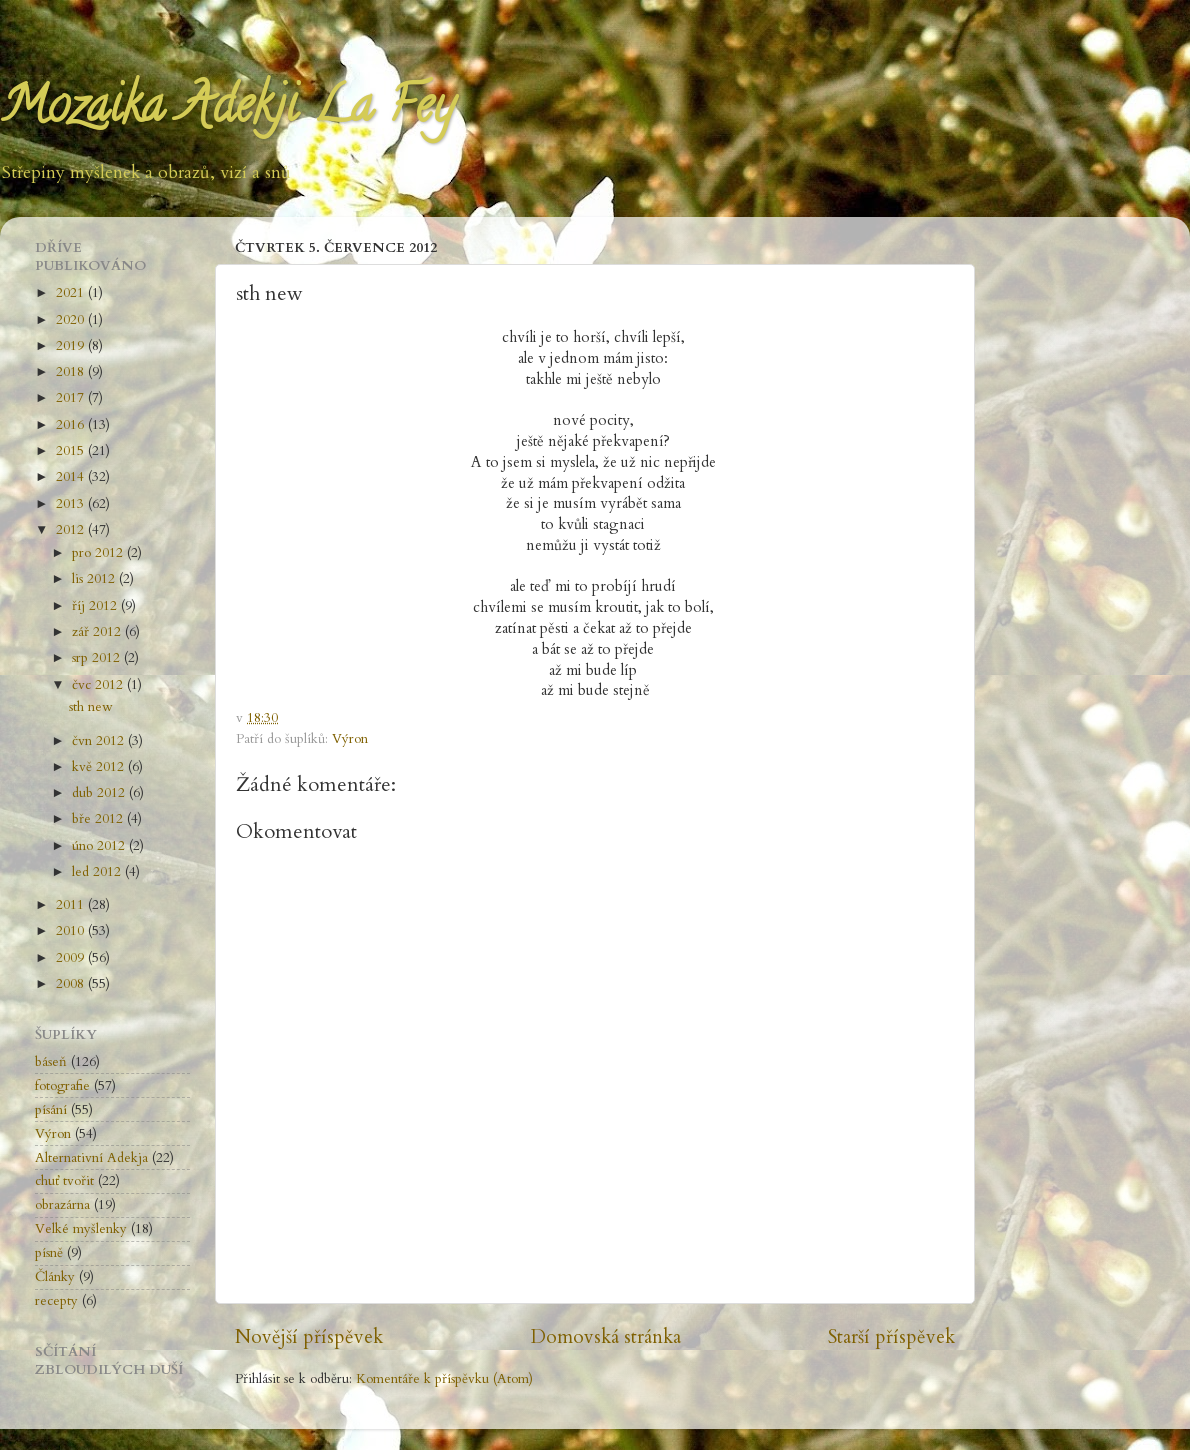  I want to click on fotografie, so click(62, 1086).